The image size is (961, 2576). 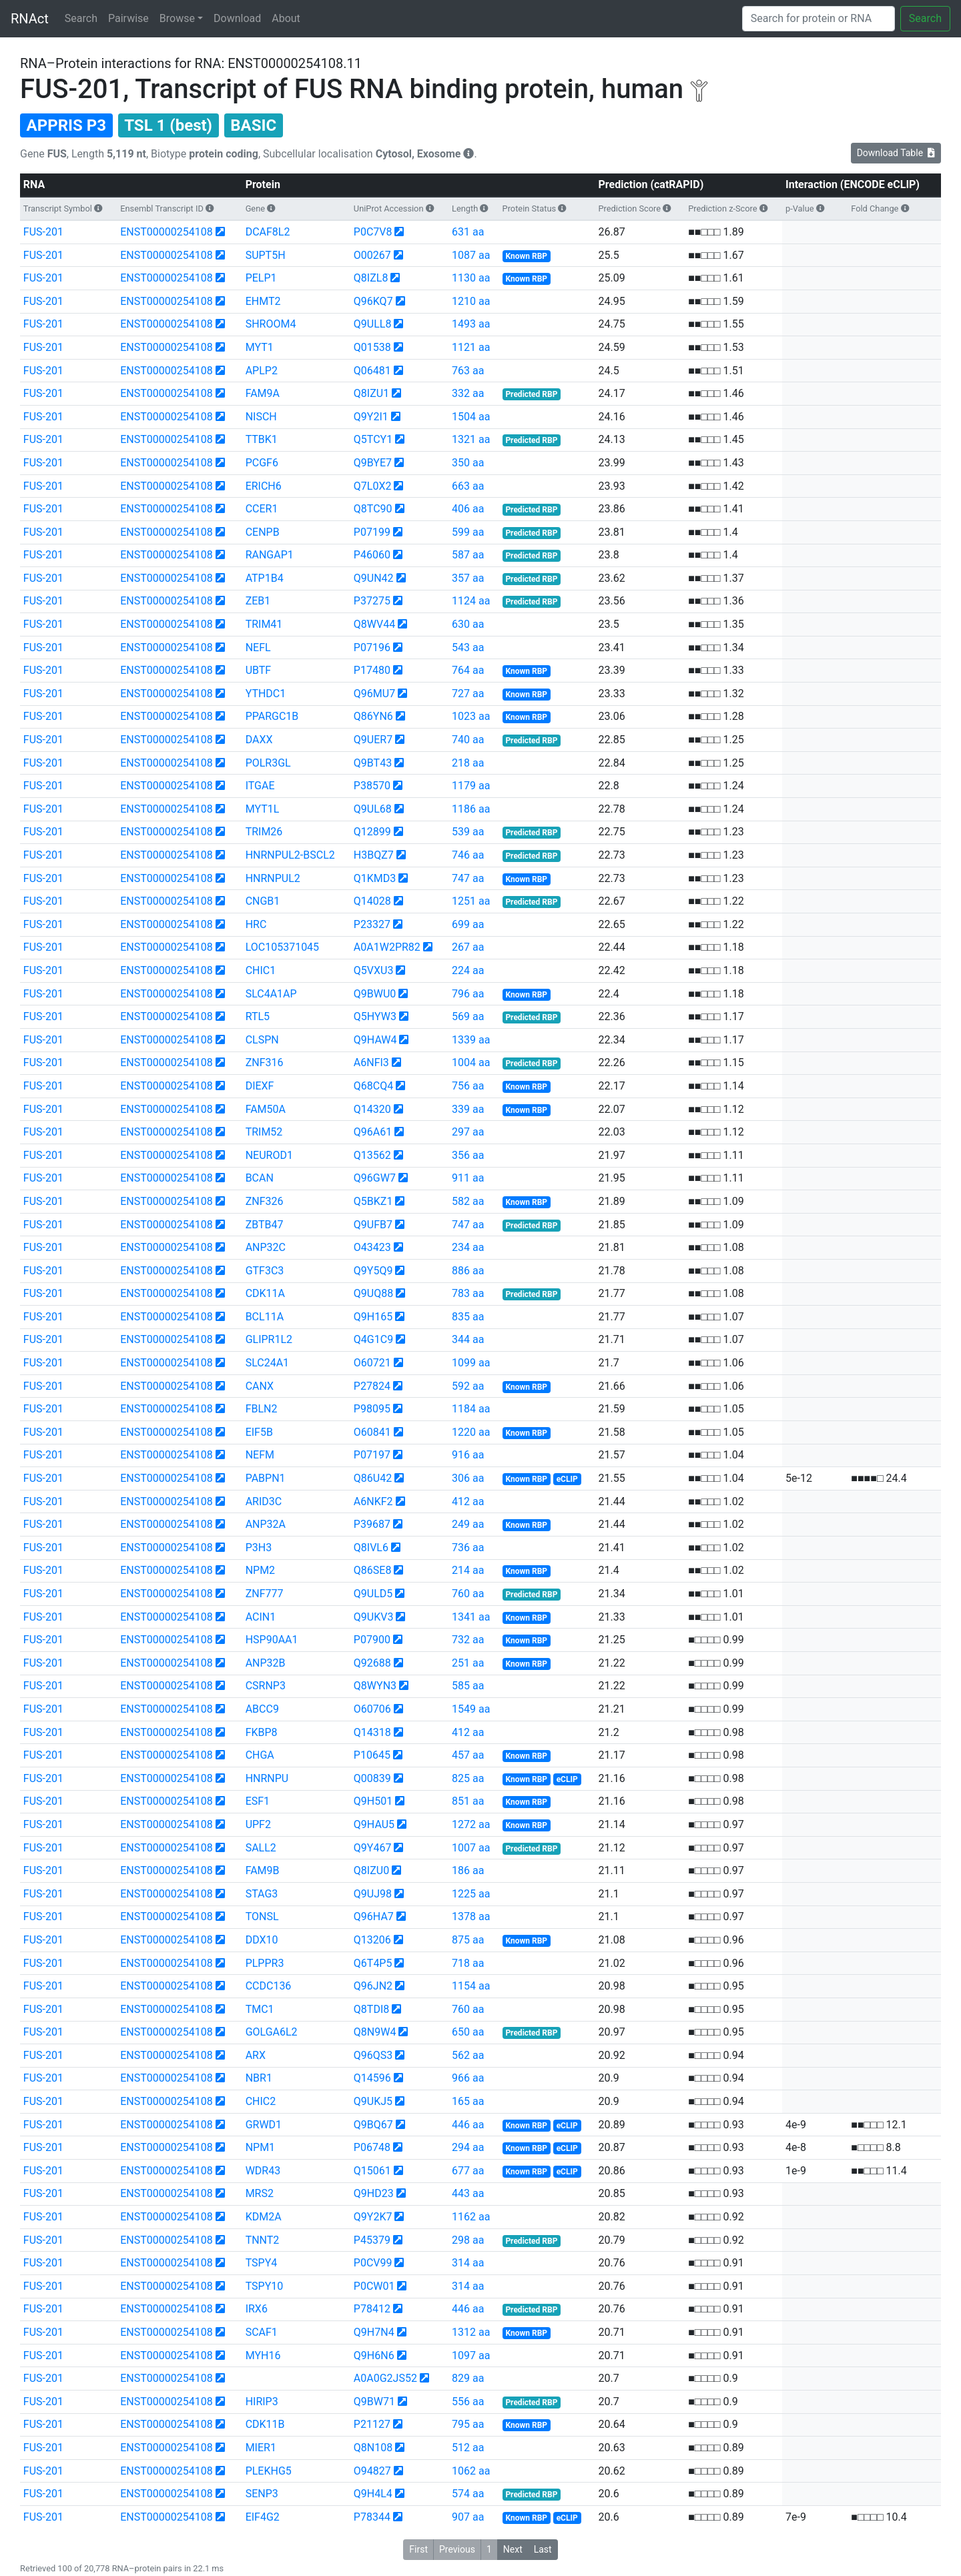 What do you see at coordinates (471, 2355) in the screenshot?
I see `1097 aa` at bounding box center [471, 2355].